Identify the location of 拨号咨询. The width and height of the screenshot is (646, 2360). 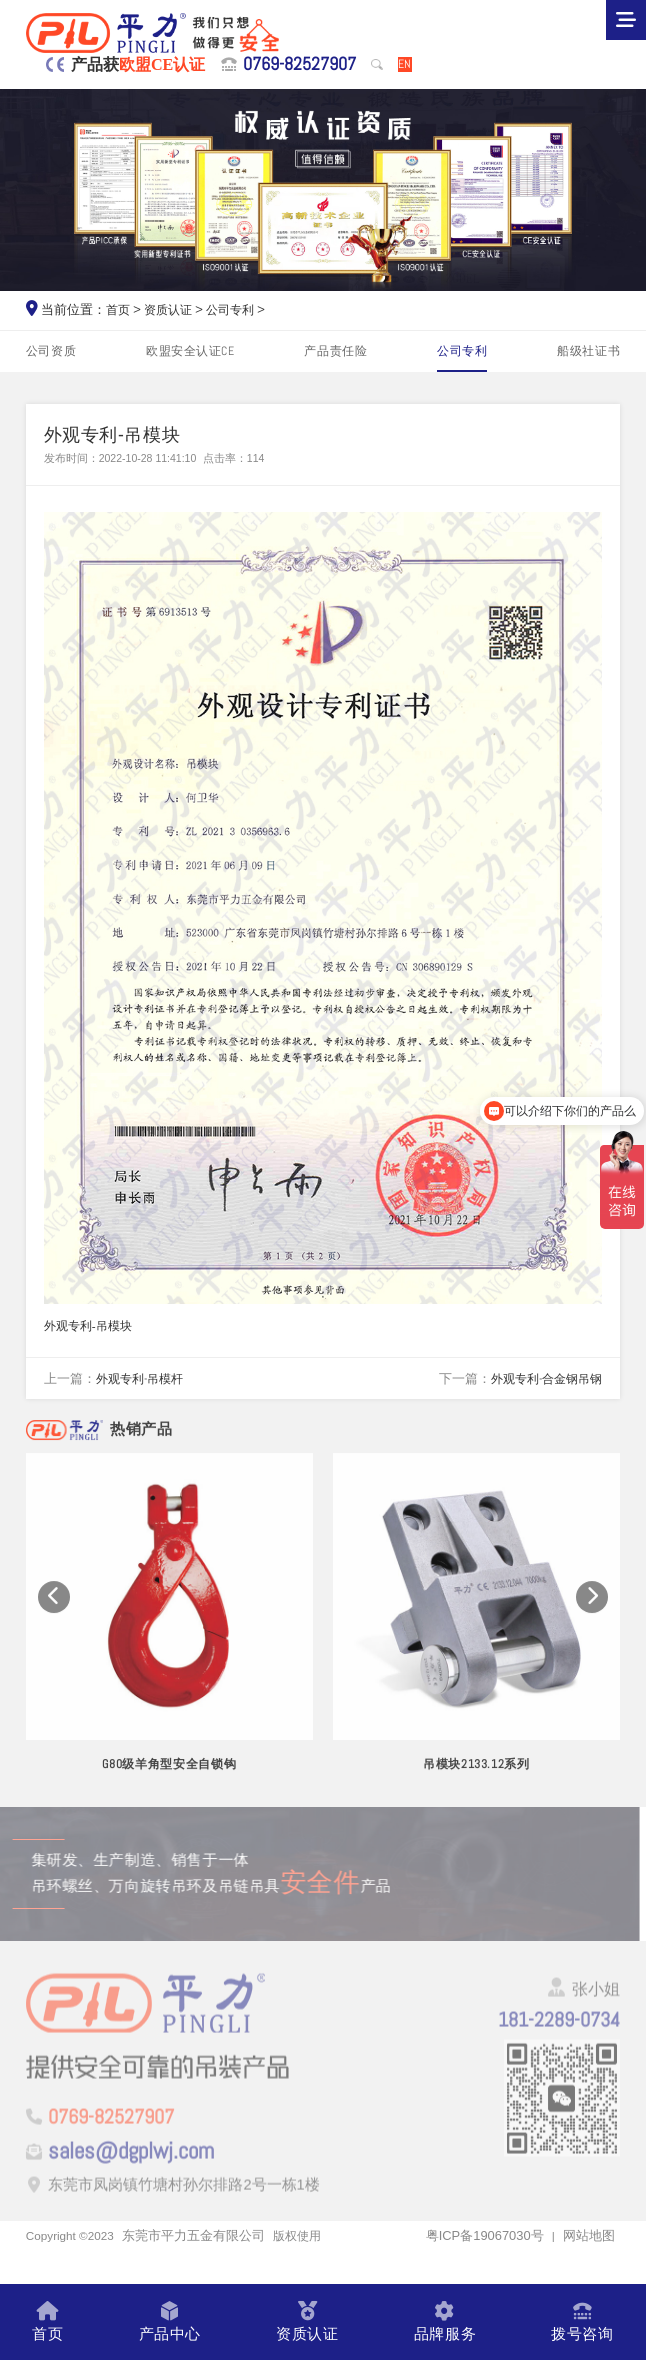
(580, 2321).